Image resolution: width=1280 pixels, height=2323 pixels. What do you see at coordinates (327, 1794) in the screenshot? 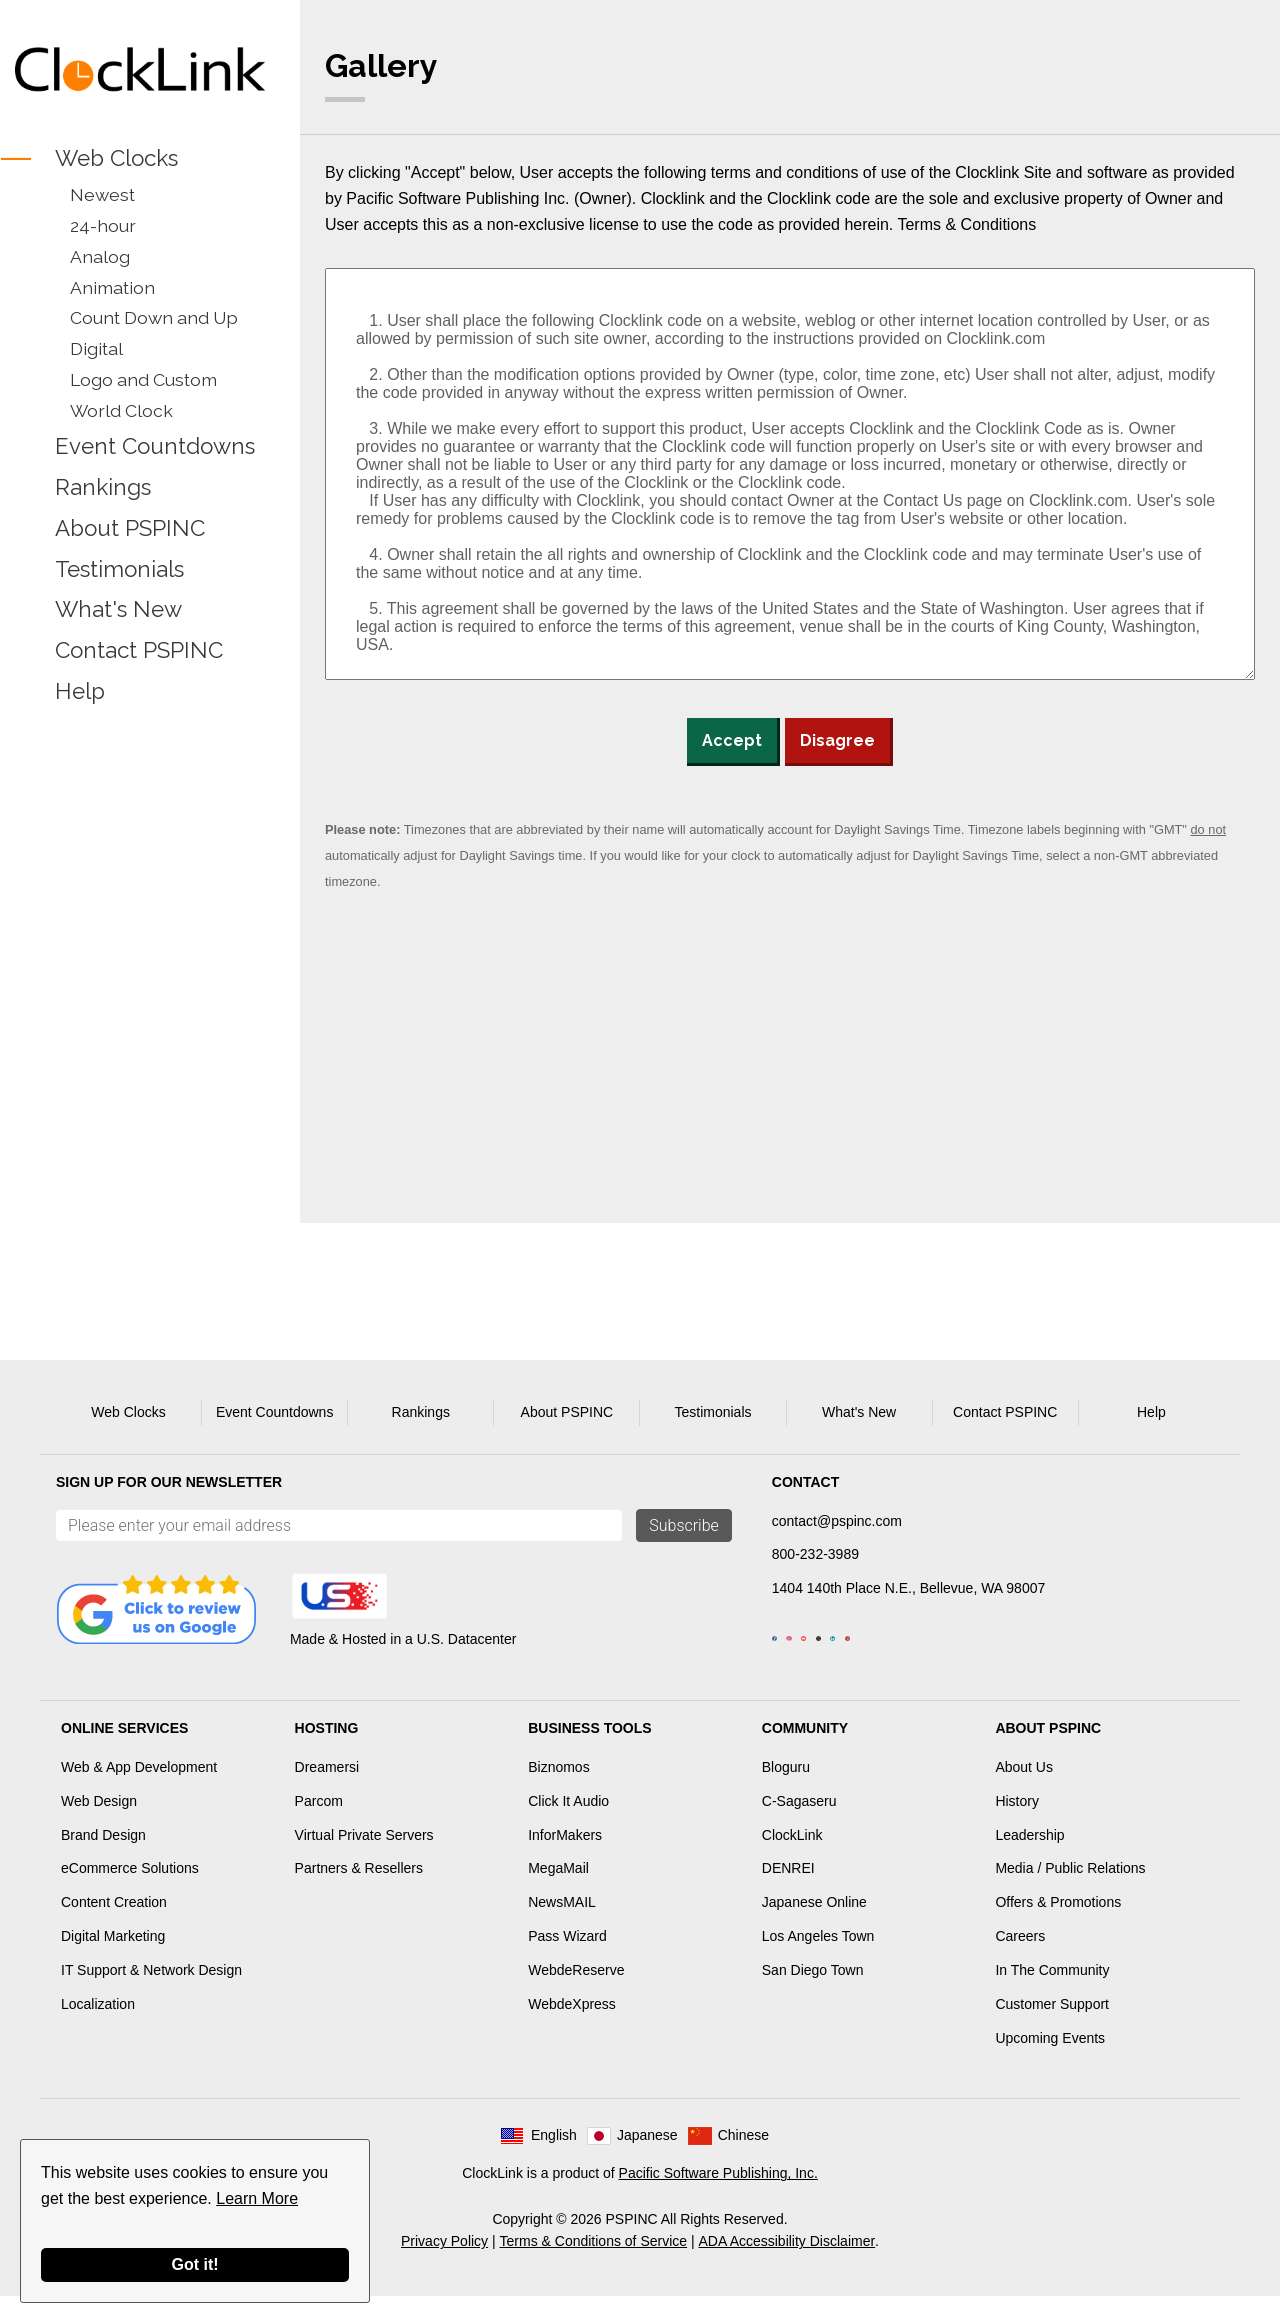
I see `Dreamersi` at bounding box center [327, 1794].